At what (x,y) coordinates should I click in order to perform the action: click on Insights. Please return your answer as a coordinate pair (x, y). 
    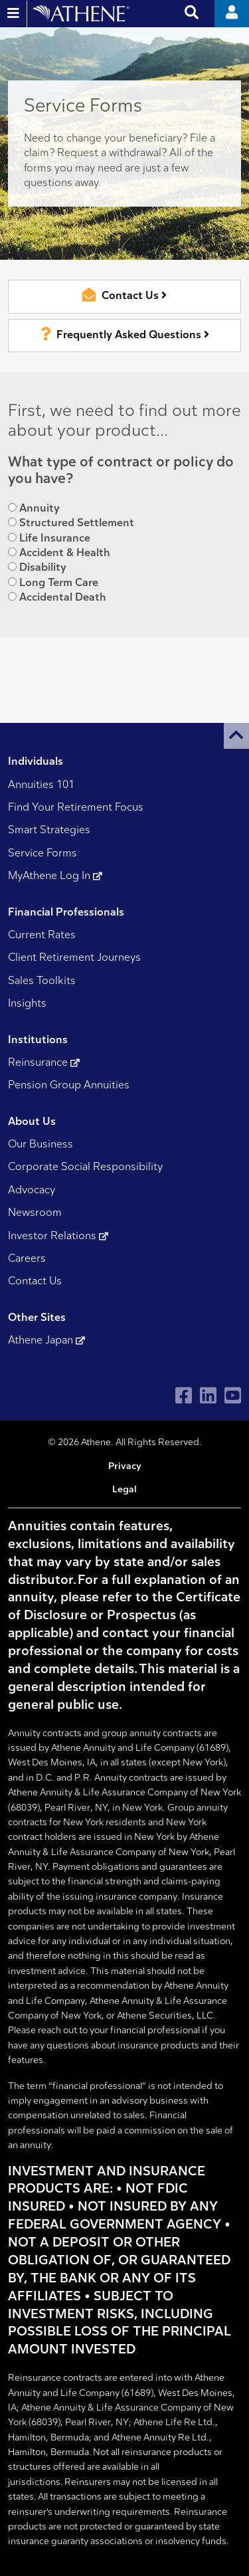
    Looking at the image, I should click on (27, 1004).